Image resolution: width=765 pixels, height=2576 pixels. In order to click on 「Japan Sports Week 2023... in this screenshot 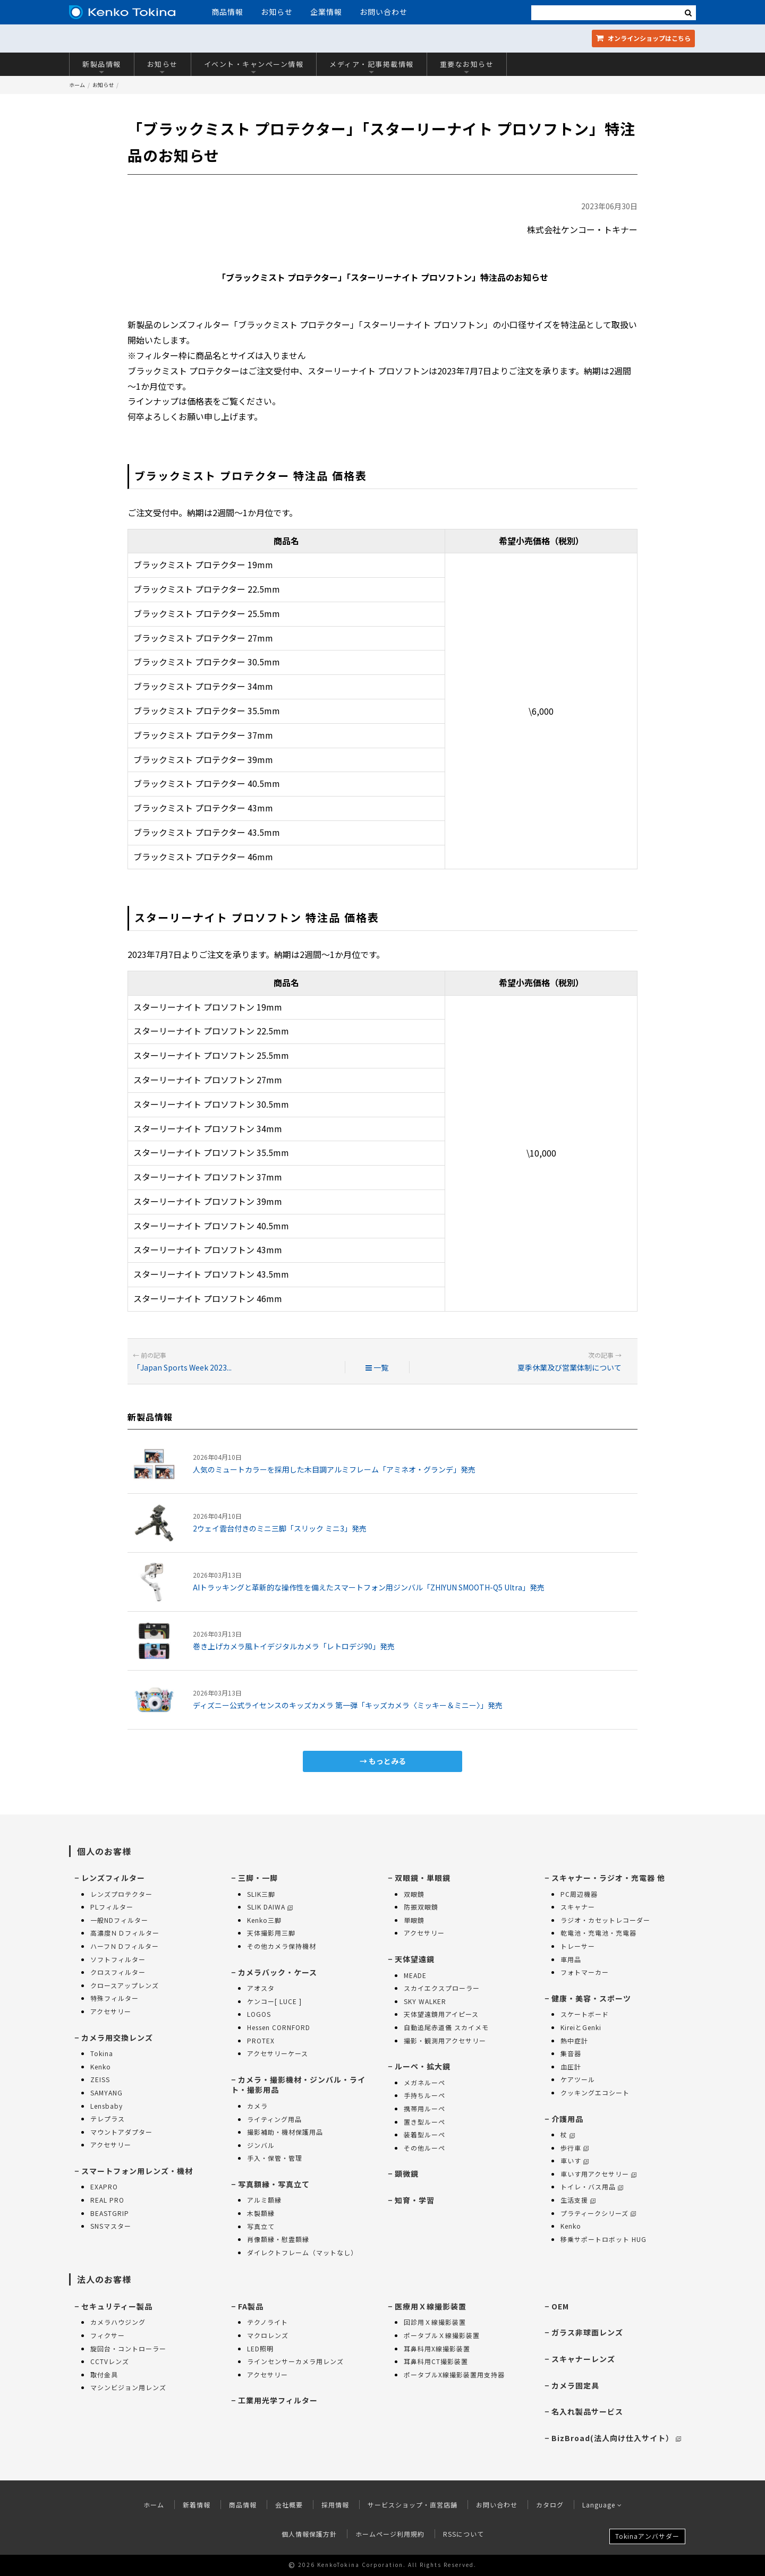, I will do `click(182, 1367)`.